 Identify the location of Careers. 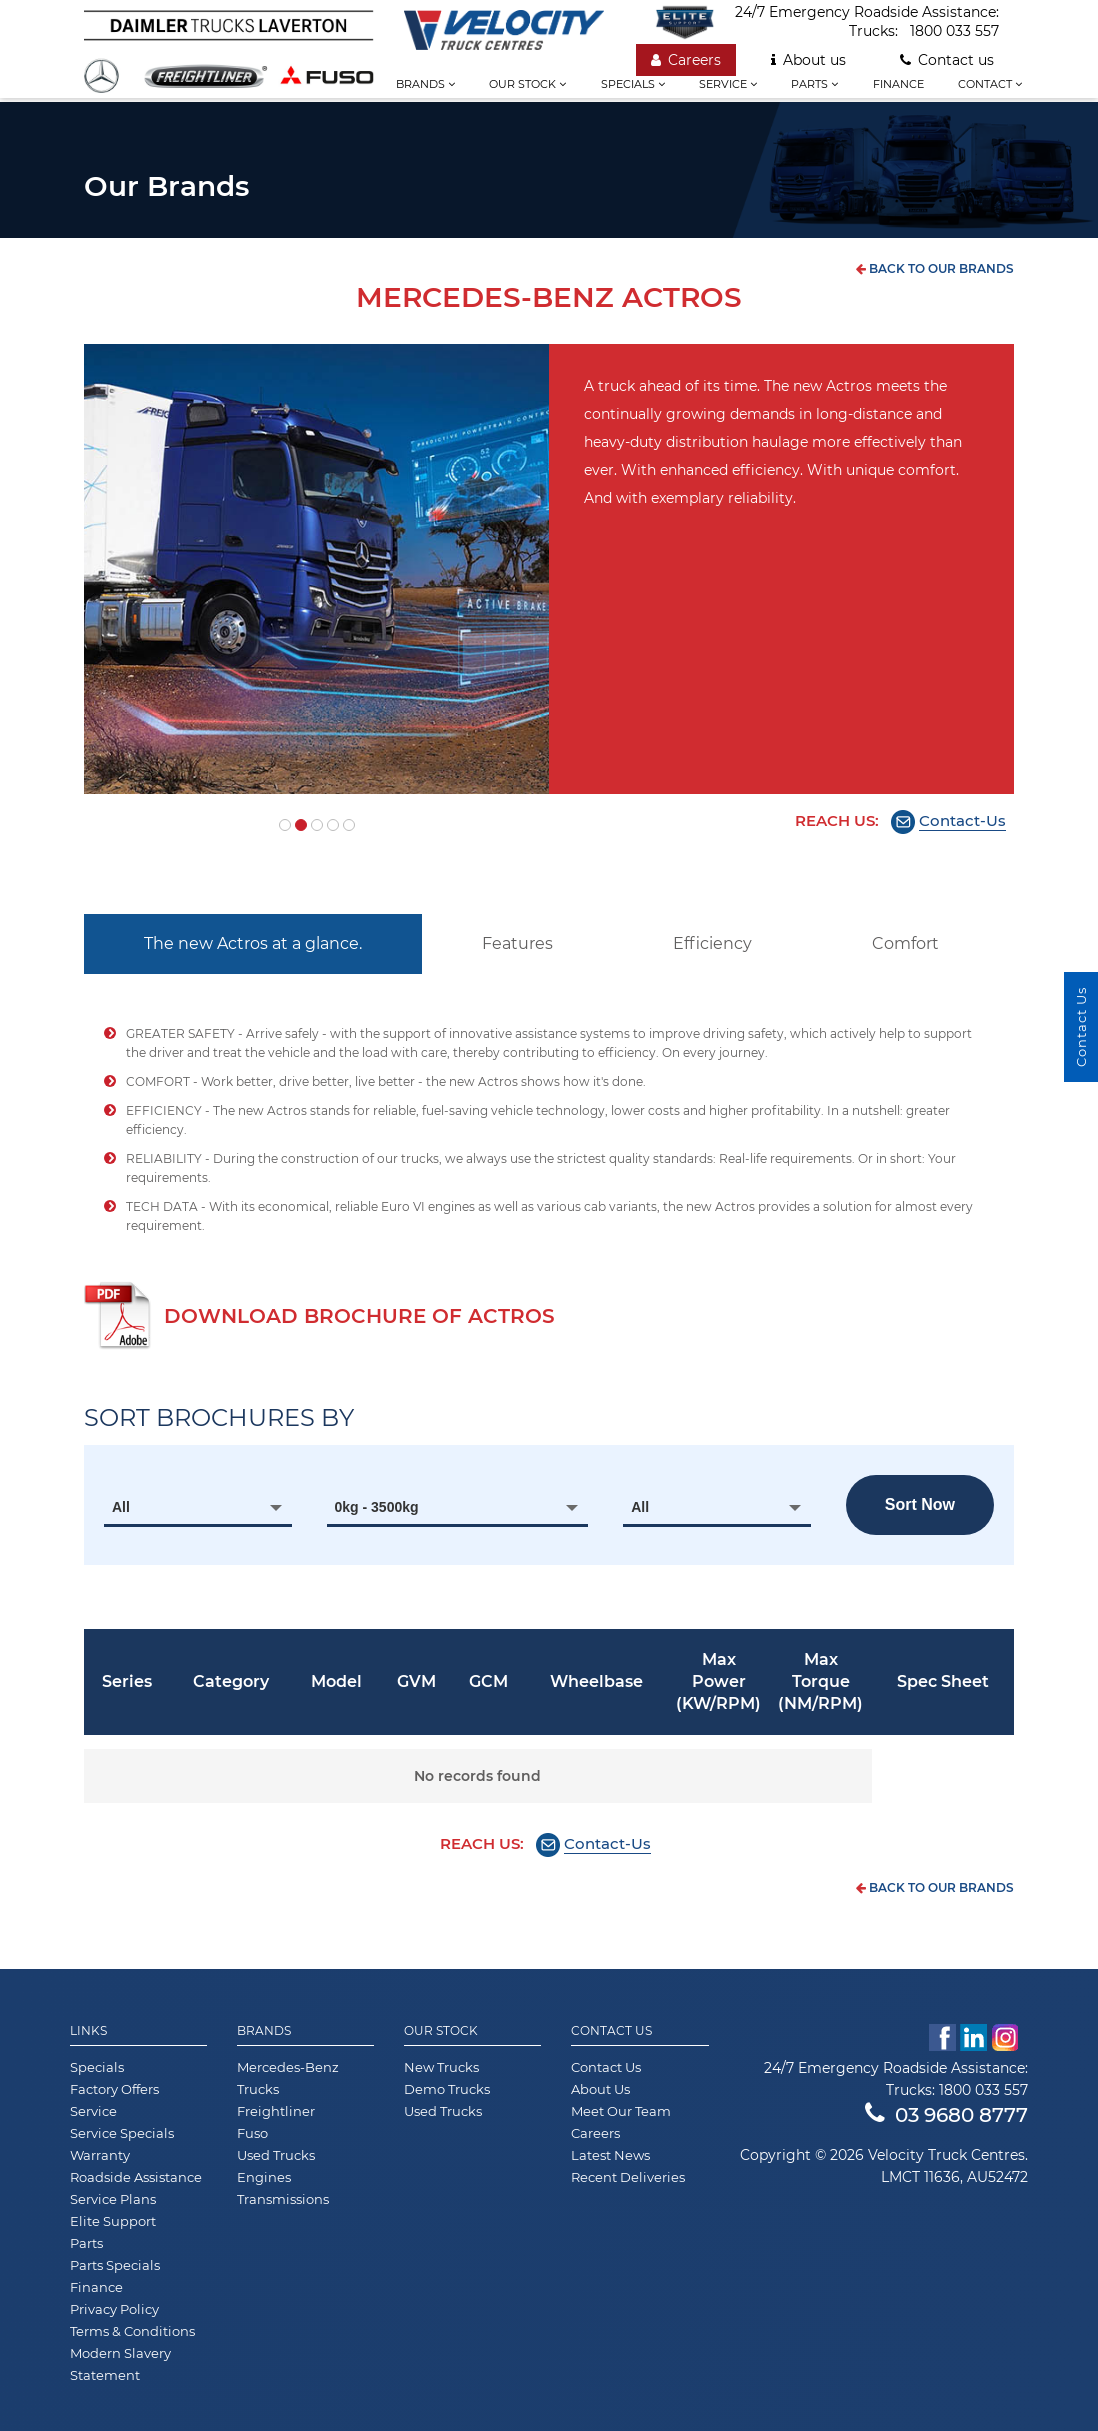
(686, 60).